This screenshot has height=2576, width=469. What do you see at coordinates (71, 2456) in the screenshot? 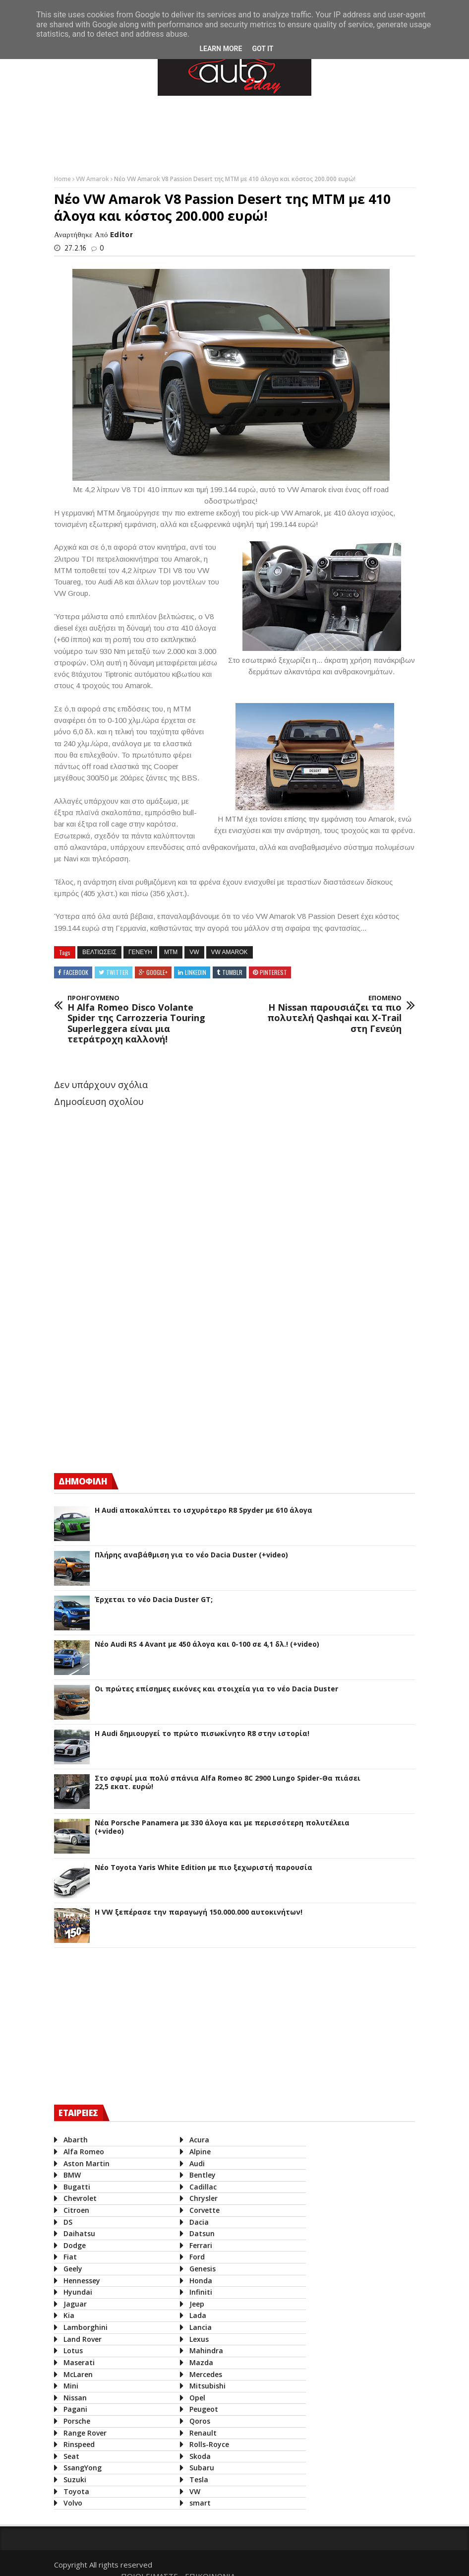
I see `Seat` at bounding box center [71, 2456].